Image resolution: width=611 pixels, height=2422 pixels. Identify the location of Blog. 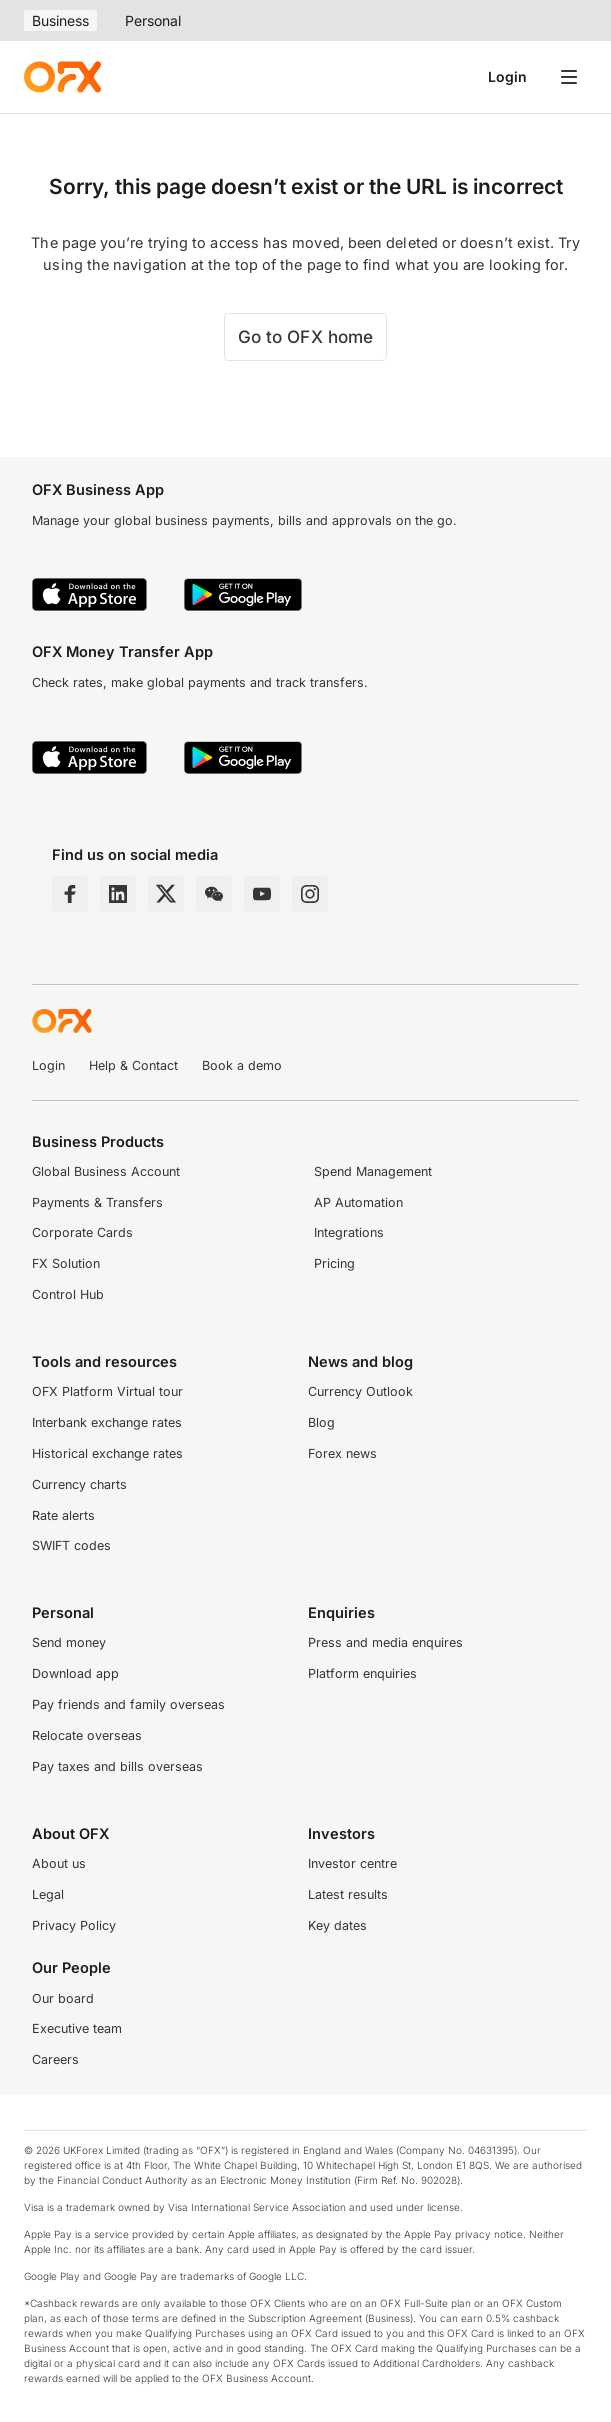
(321, 1422).